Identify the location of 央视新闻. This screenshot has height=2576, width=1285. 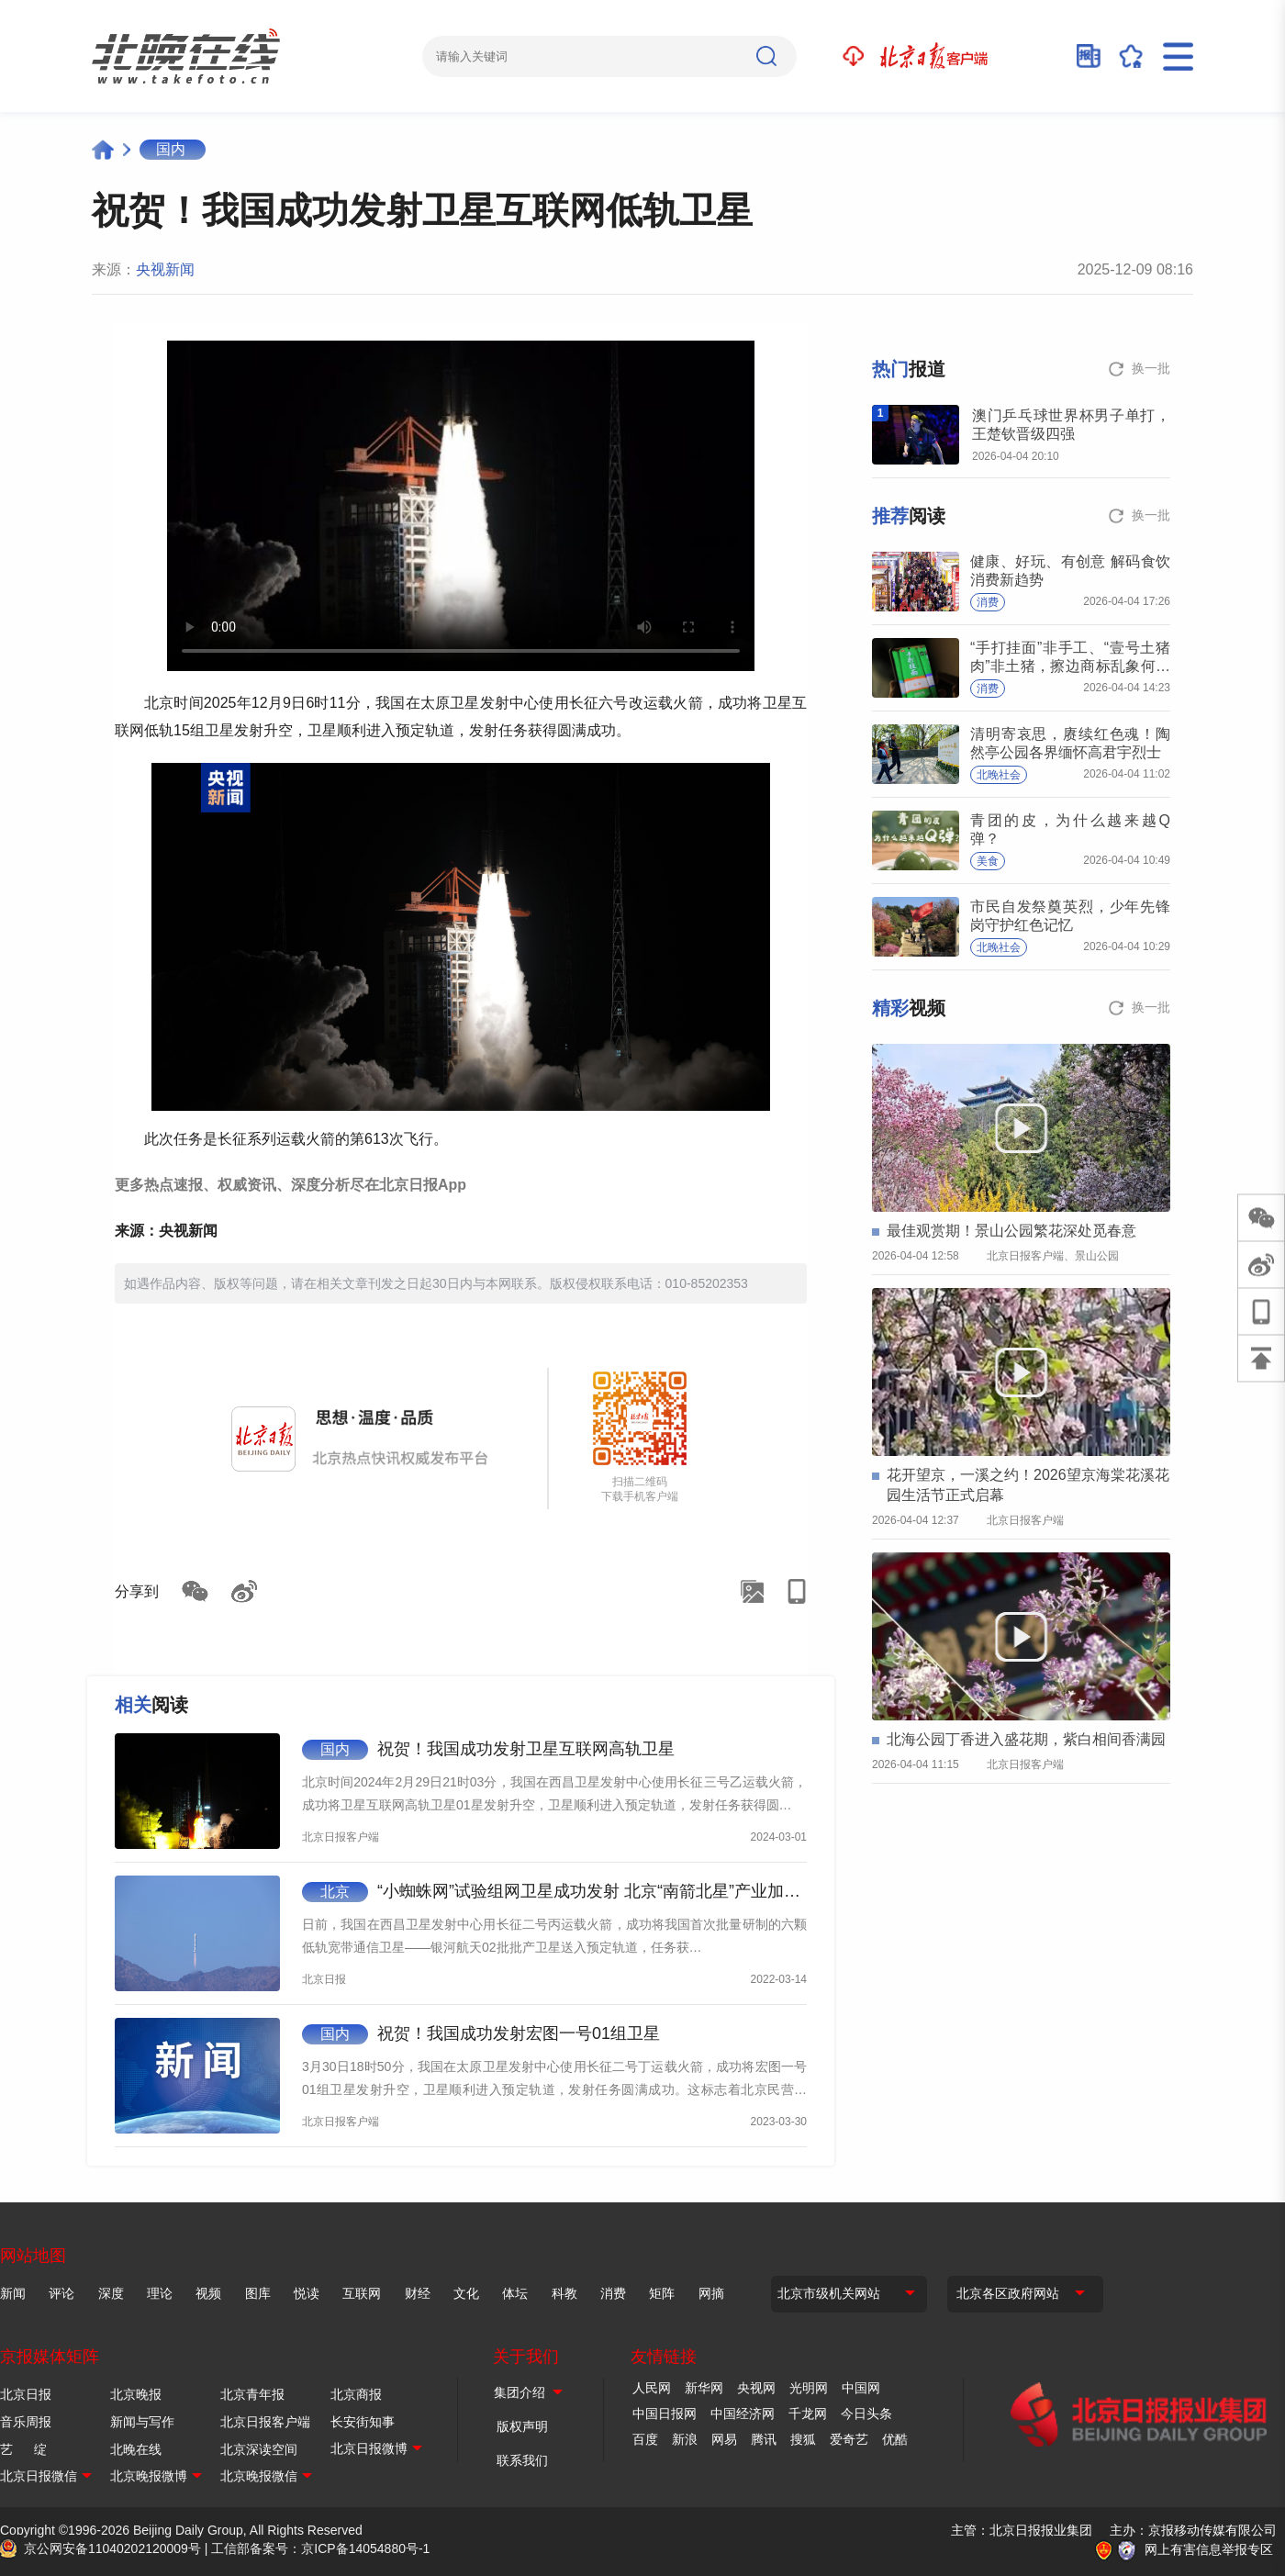
(165, 269).